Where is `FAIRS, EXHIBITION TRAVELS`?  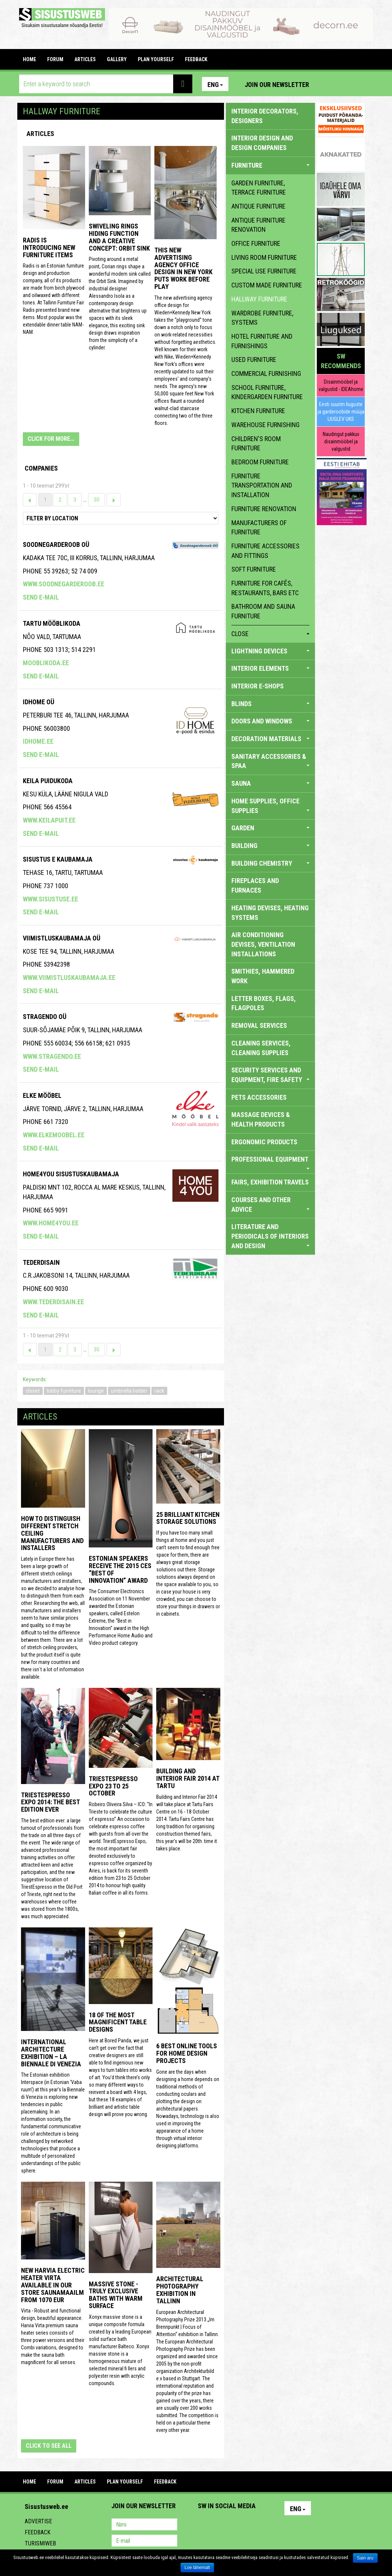
FAIRS, EXHIBITION TRAVELS is located at coordinates (270, 1182).